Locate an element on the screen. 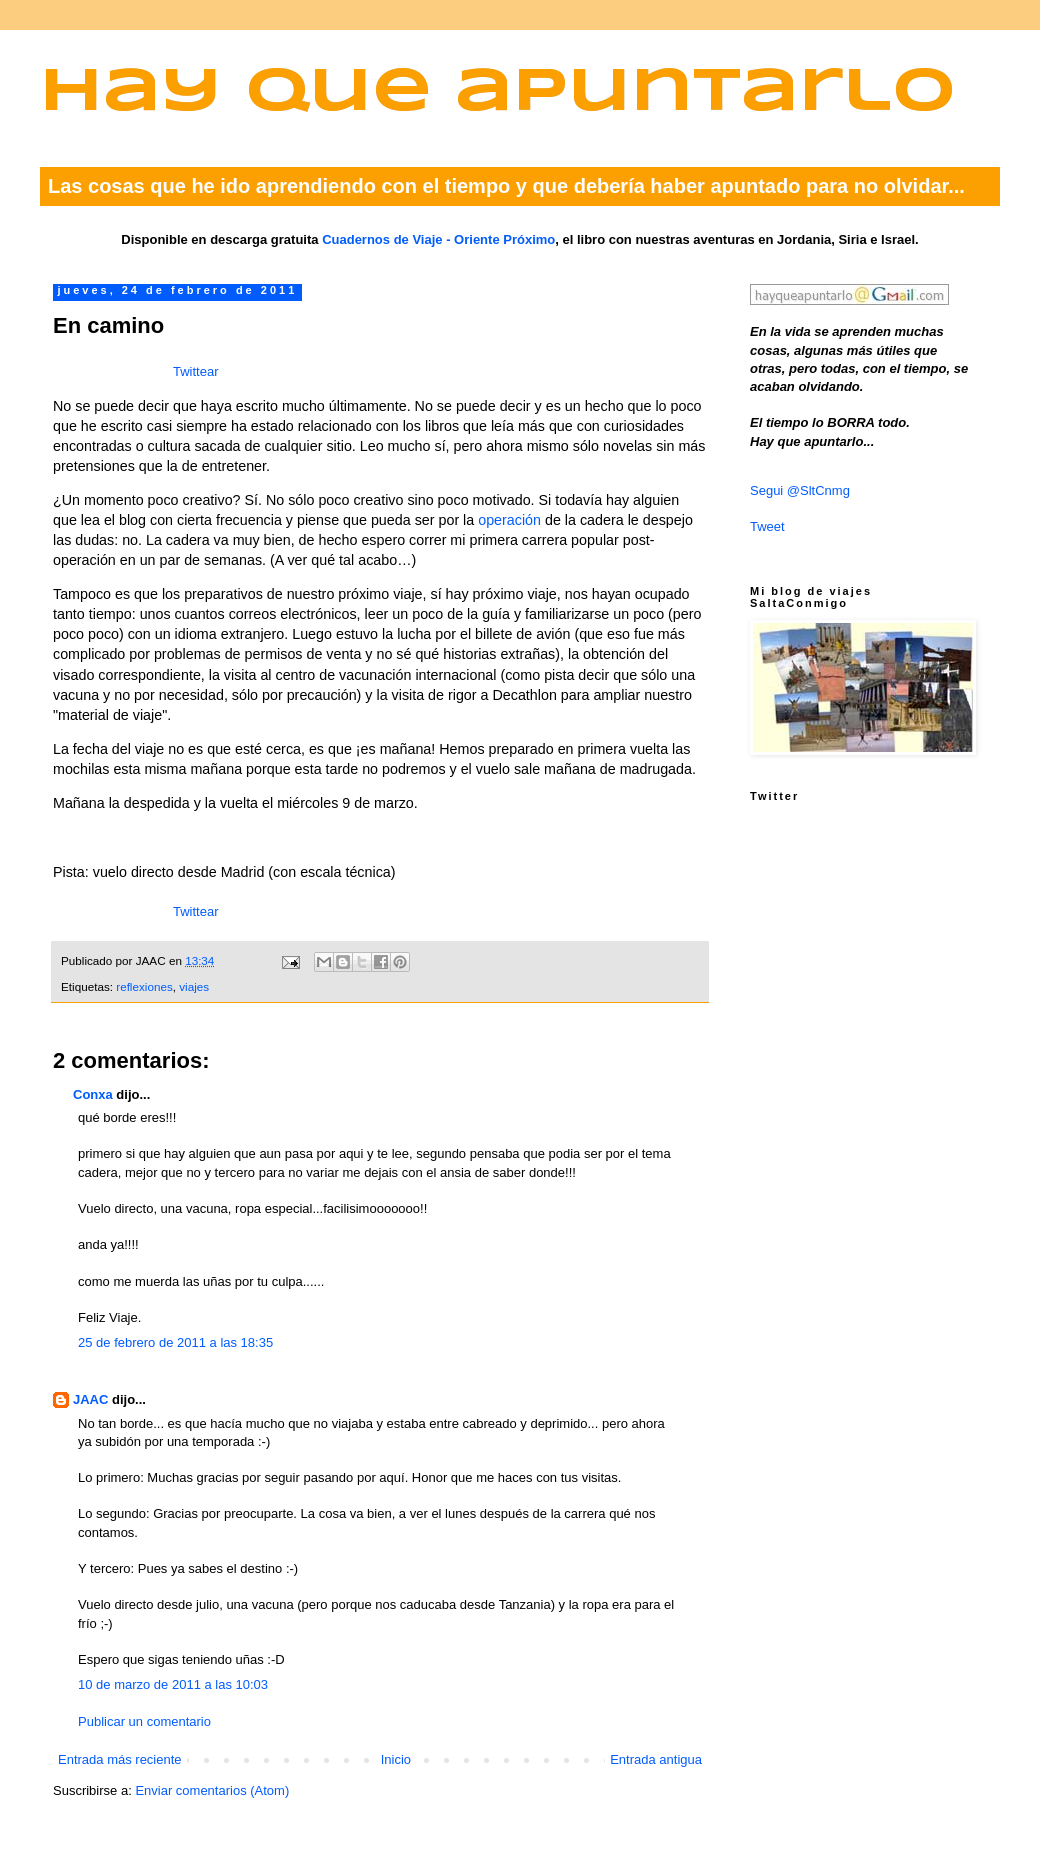  Twittear is located at coordinates (196, 371).